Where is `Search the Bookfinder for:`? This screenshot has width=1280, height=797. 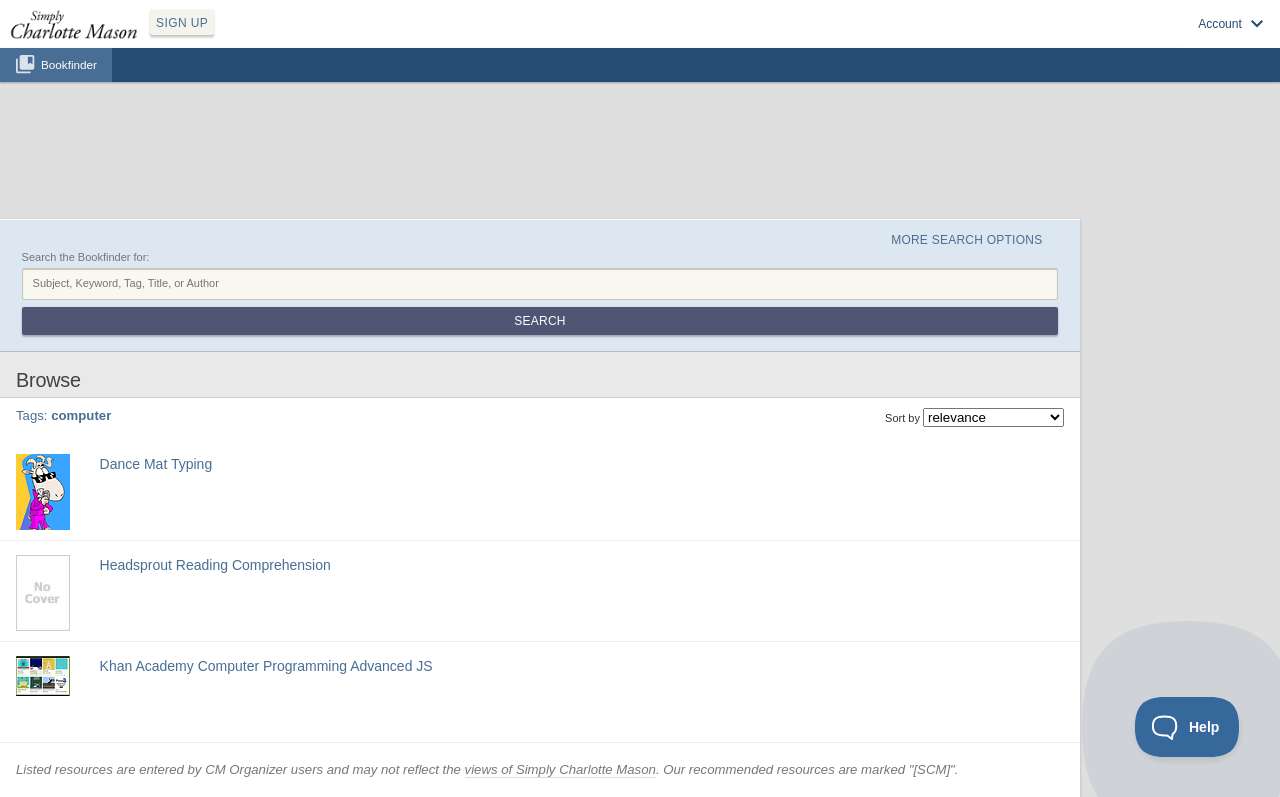 Search the Bookfinder for: is located at coordinates (86, 257).